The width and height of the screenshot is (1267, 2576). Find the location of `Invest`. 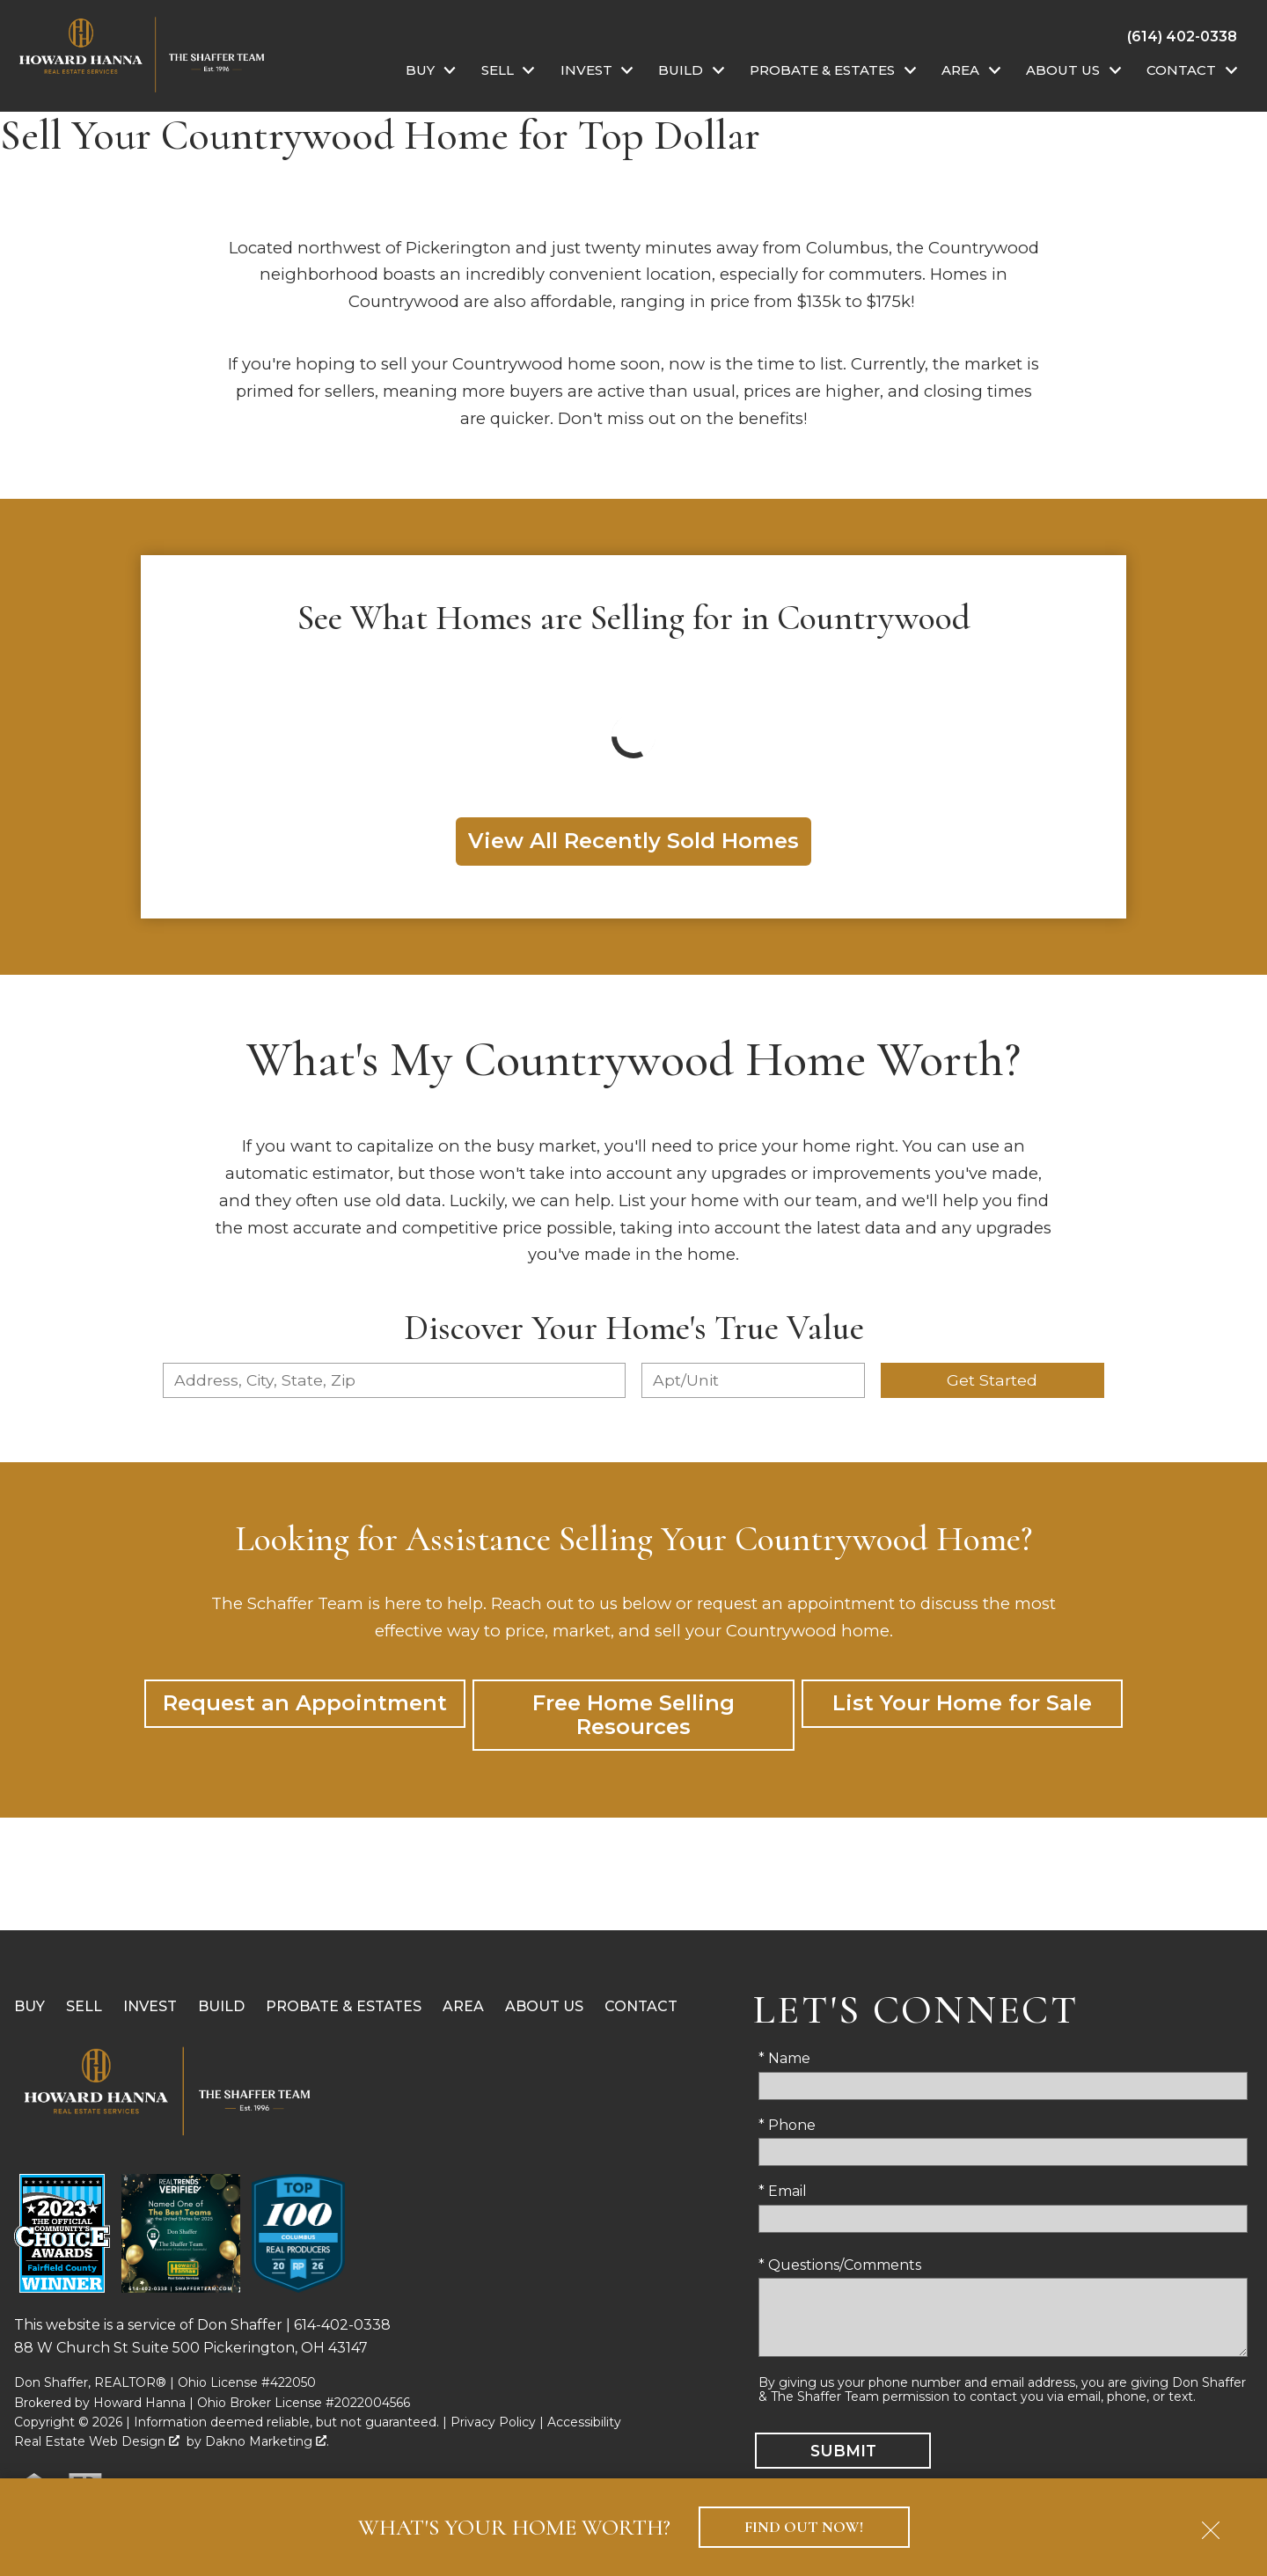

Invest is located at coordinates (150, 2006).